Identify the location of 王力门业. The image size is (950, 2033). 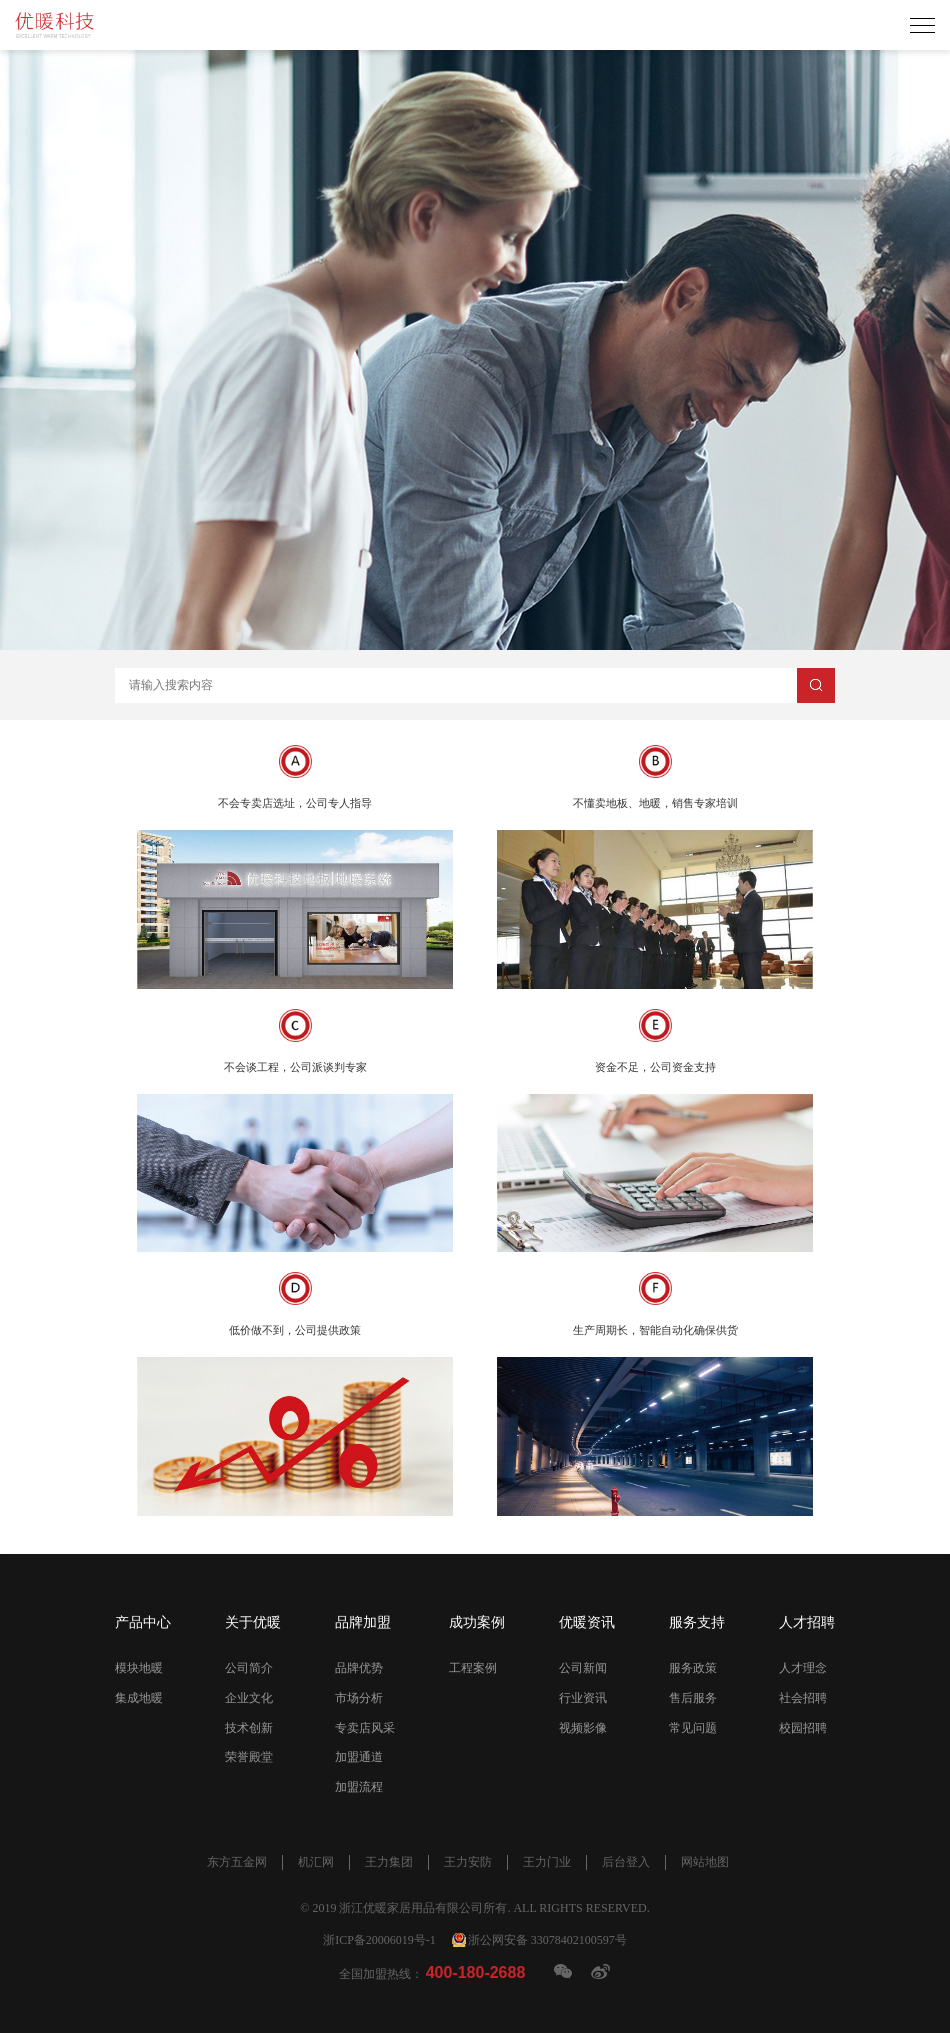
(547, 1862).